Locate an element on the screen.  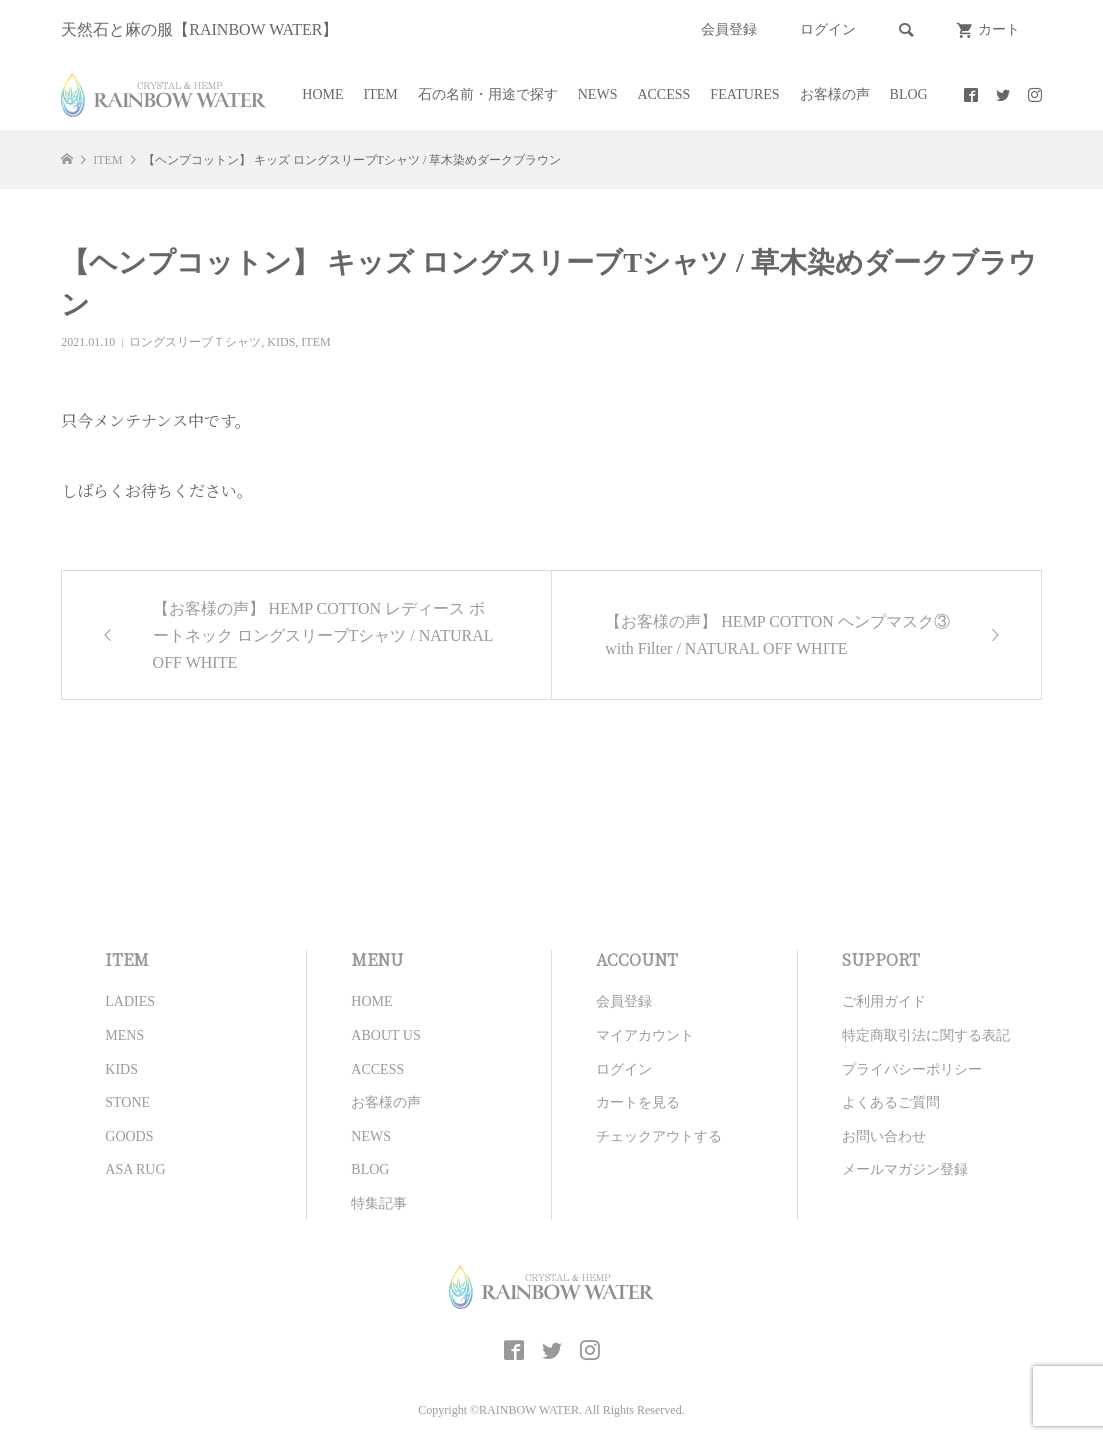
カートを見る is located at coordinates (638, 1102).